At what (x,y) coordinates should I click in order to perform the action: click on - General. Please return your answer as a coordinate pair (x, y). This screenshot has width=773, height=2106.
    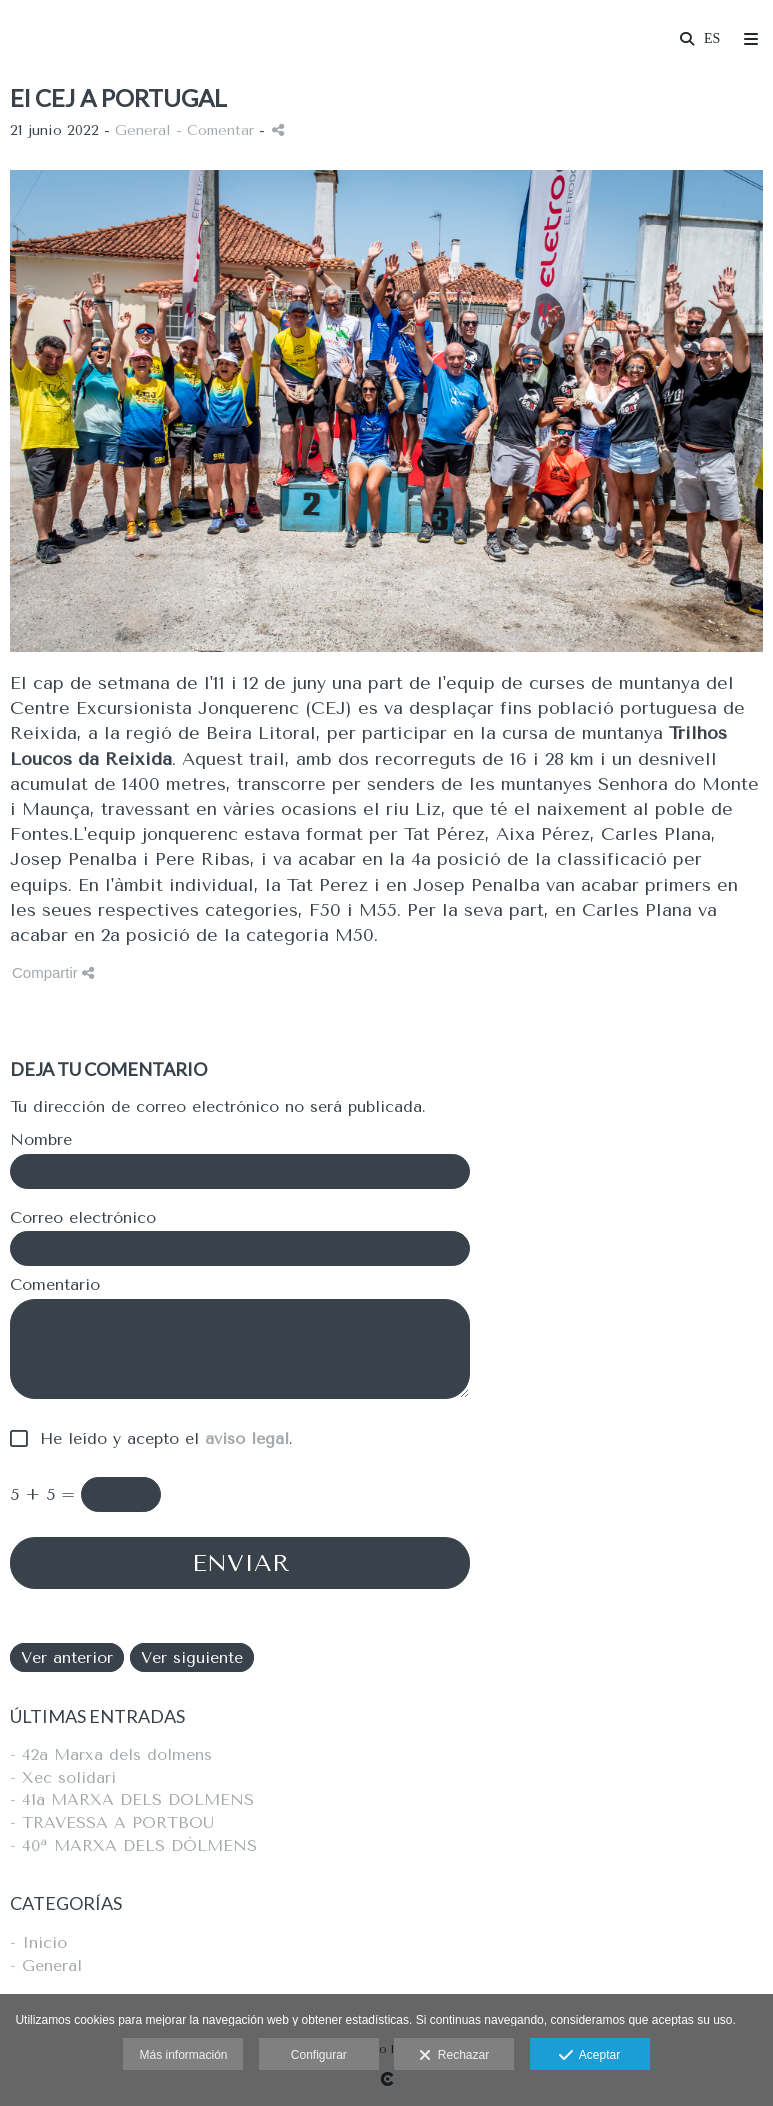
    Looking at the image, I should click on (46, 1965).